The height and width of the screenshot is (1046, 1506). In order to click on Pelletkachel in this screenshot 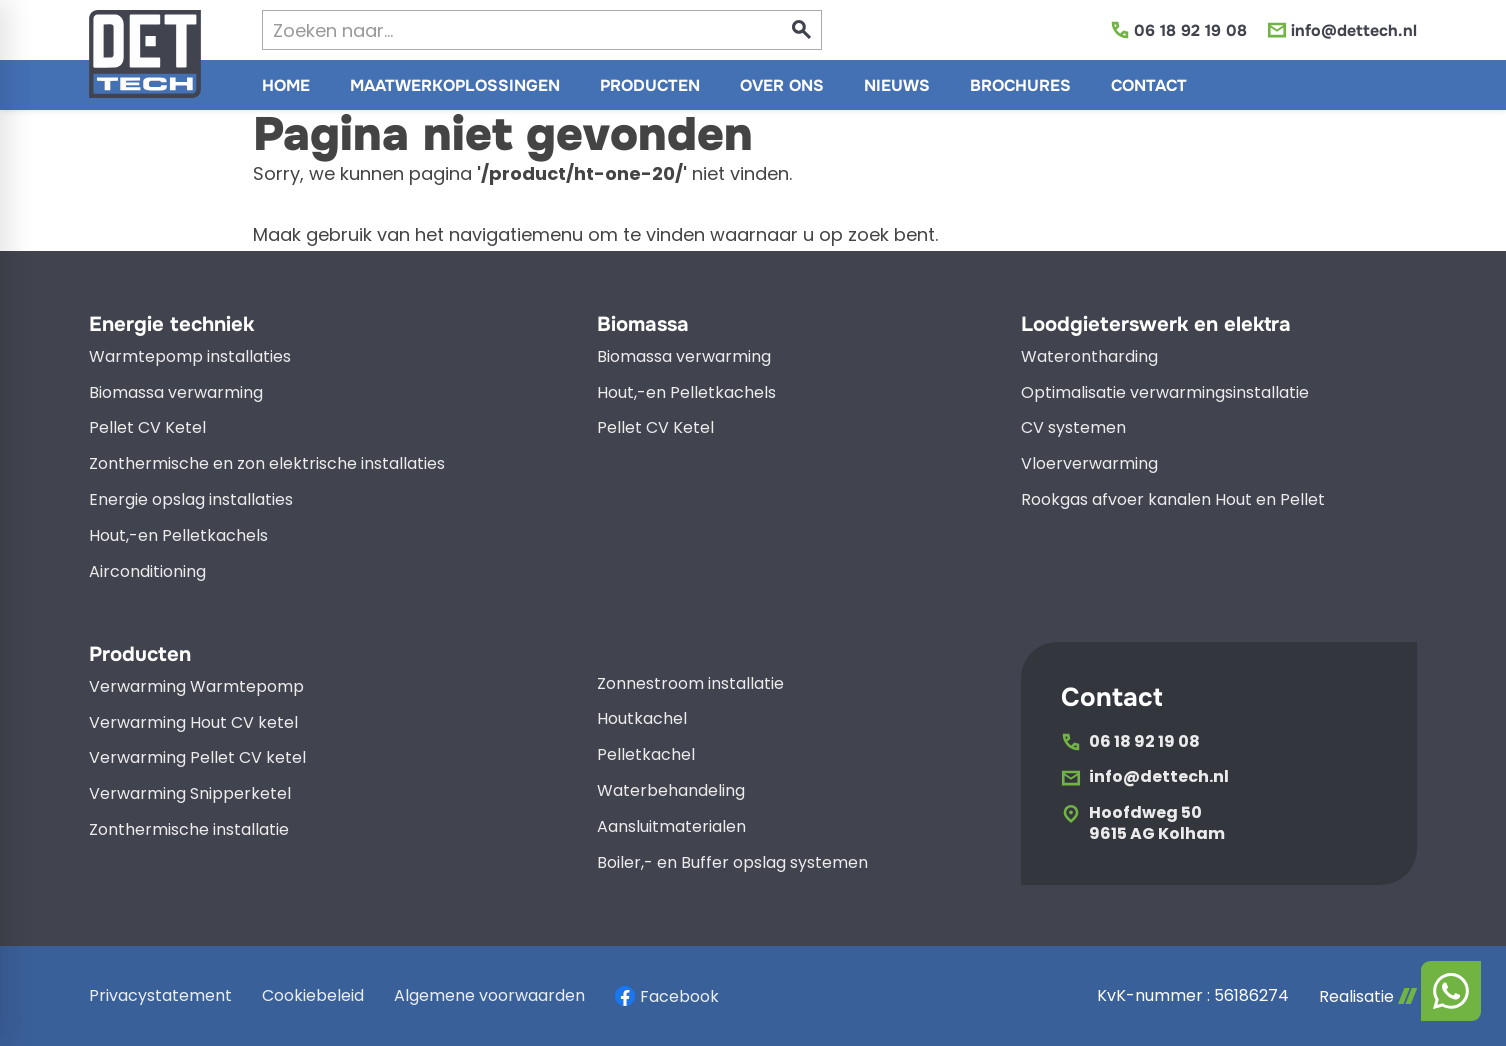, I will do `click(646, 755)`.